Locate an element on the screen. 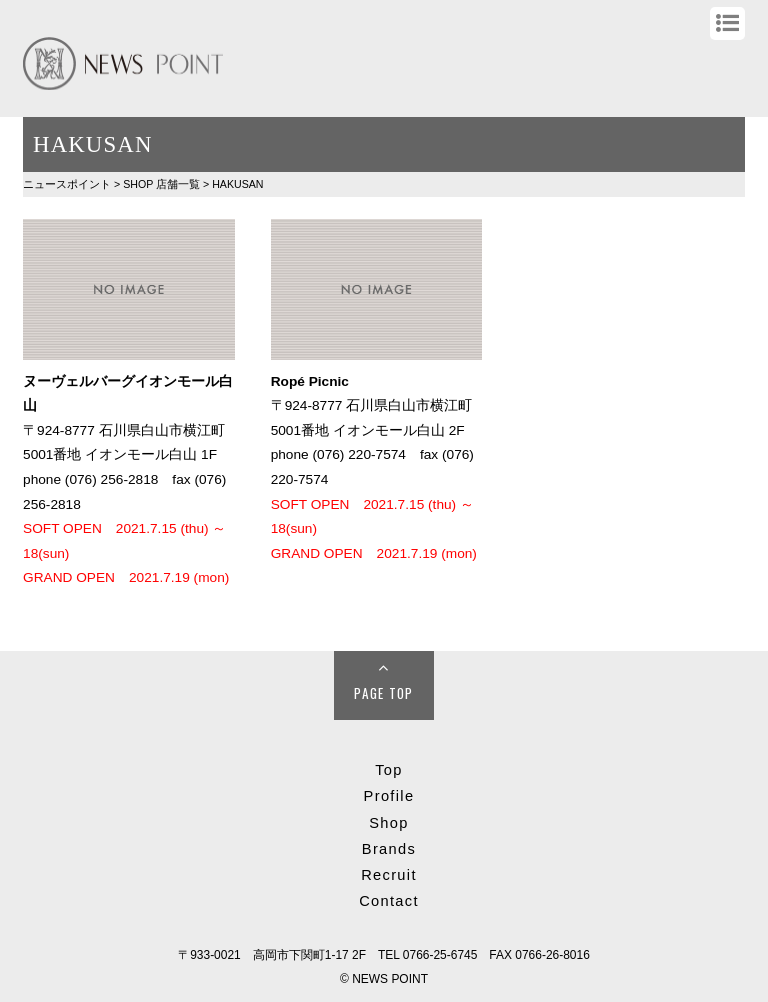 The height and width of the screenshot is (1002, 768). Top is located at coordinates (389, 770).